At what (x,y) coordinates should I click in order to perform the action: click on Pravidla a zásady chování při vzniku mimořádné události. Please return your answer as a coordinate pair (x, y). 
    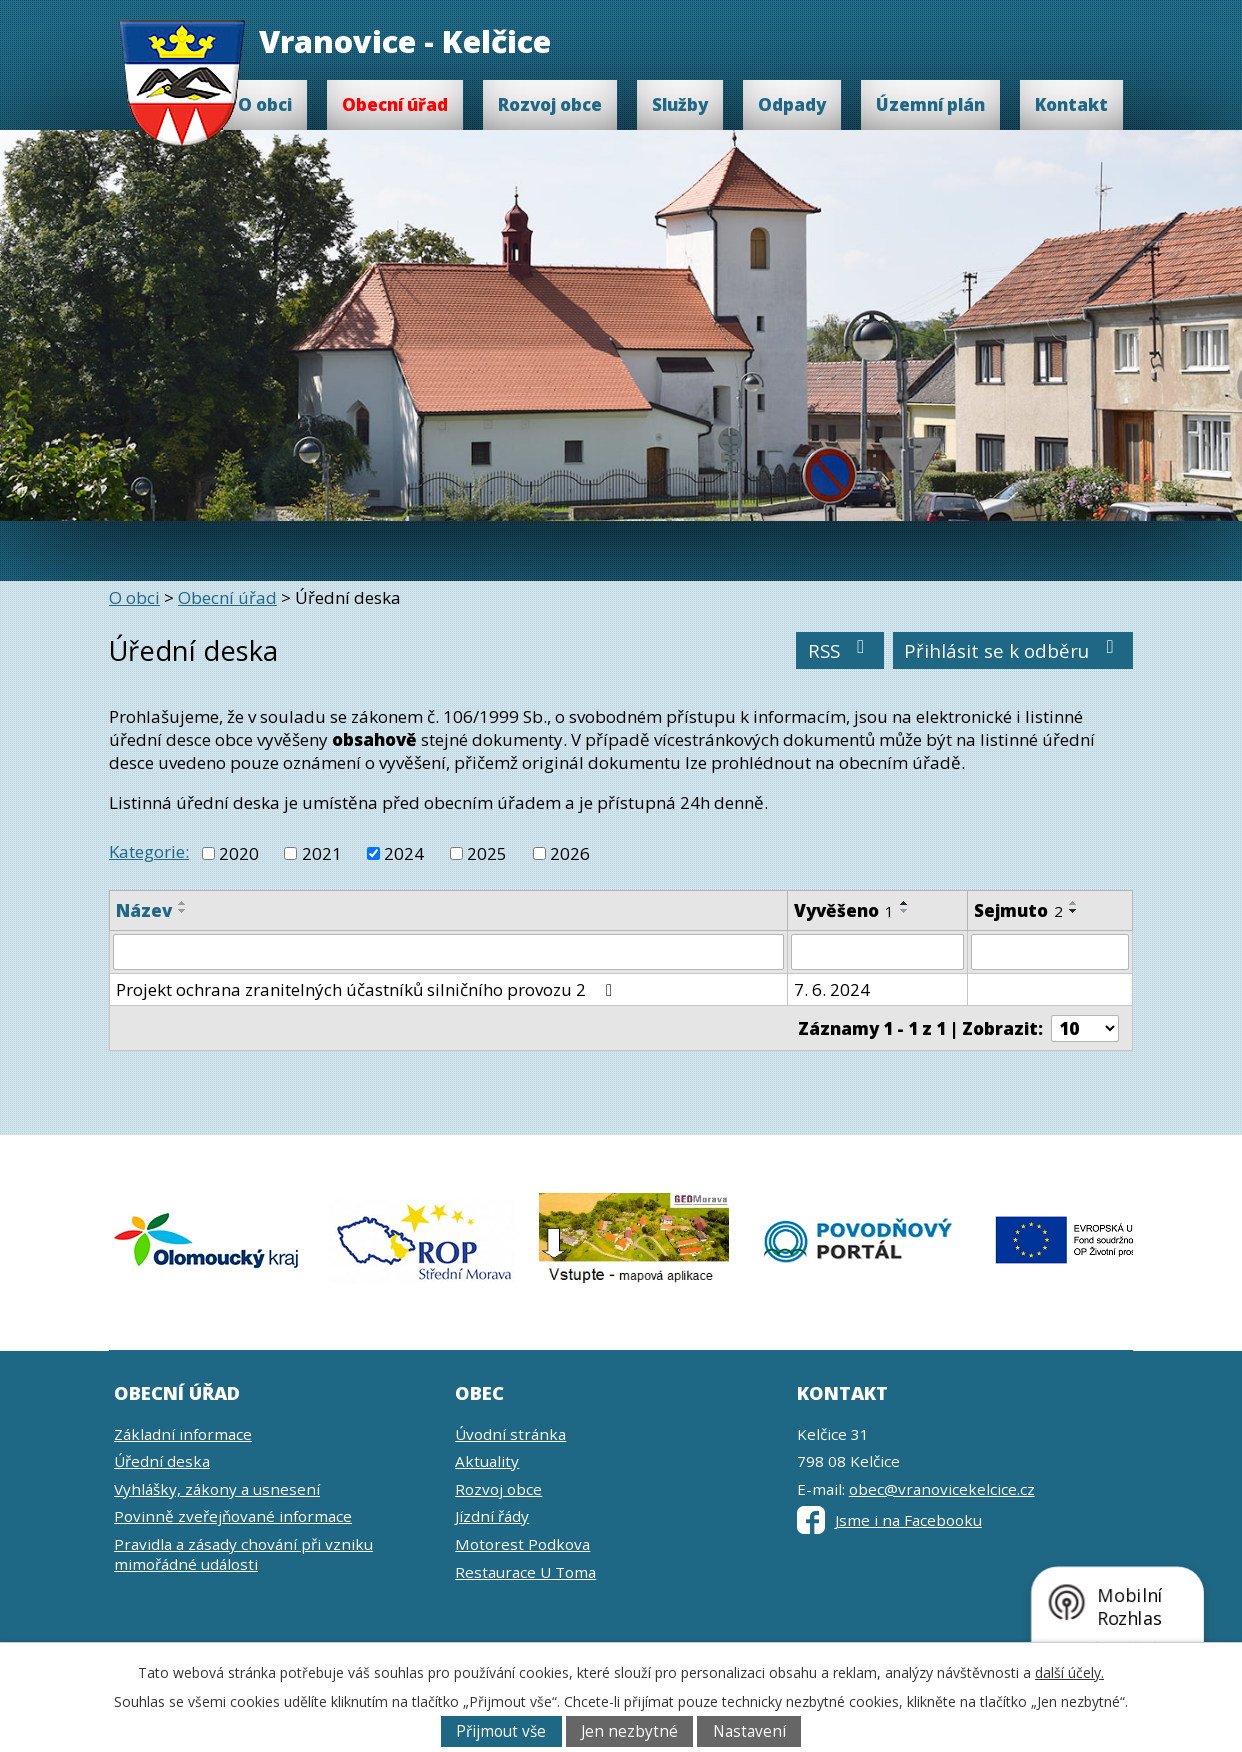
    Looking at the image, I should click on (243, 1554).